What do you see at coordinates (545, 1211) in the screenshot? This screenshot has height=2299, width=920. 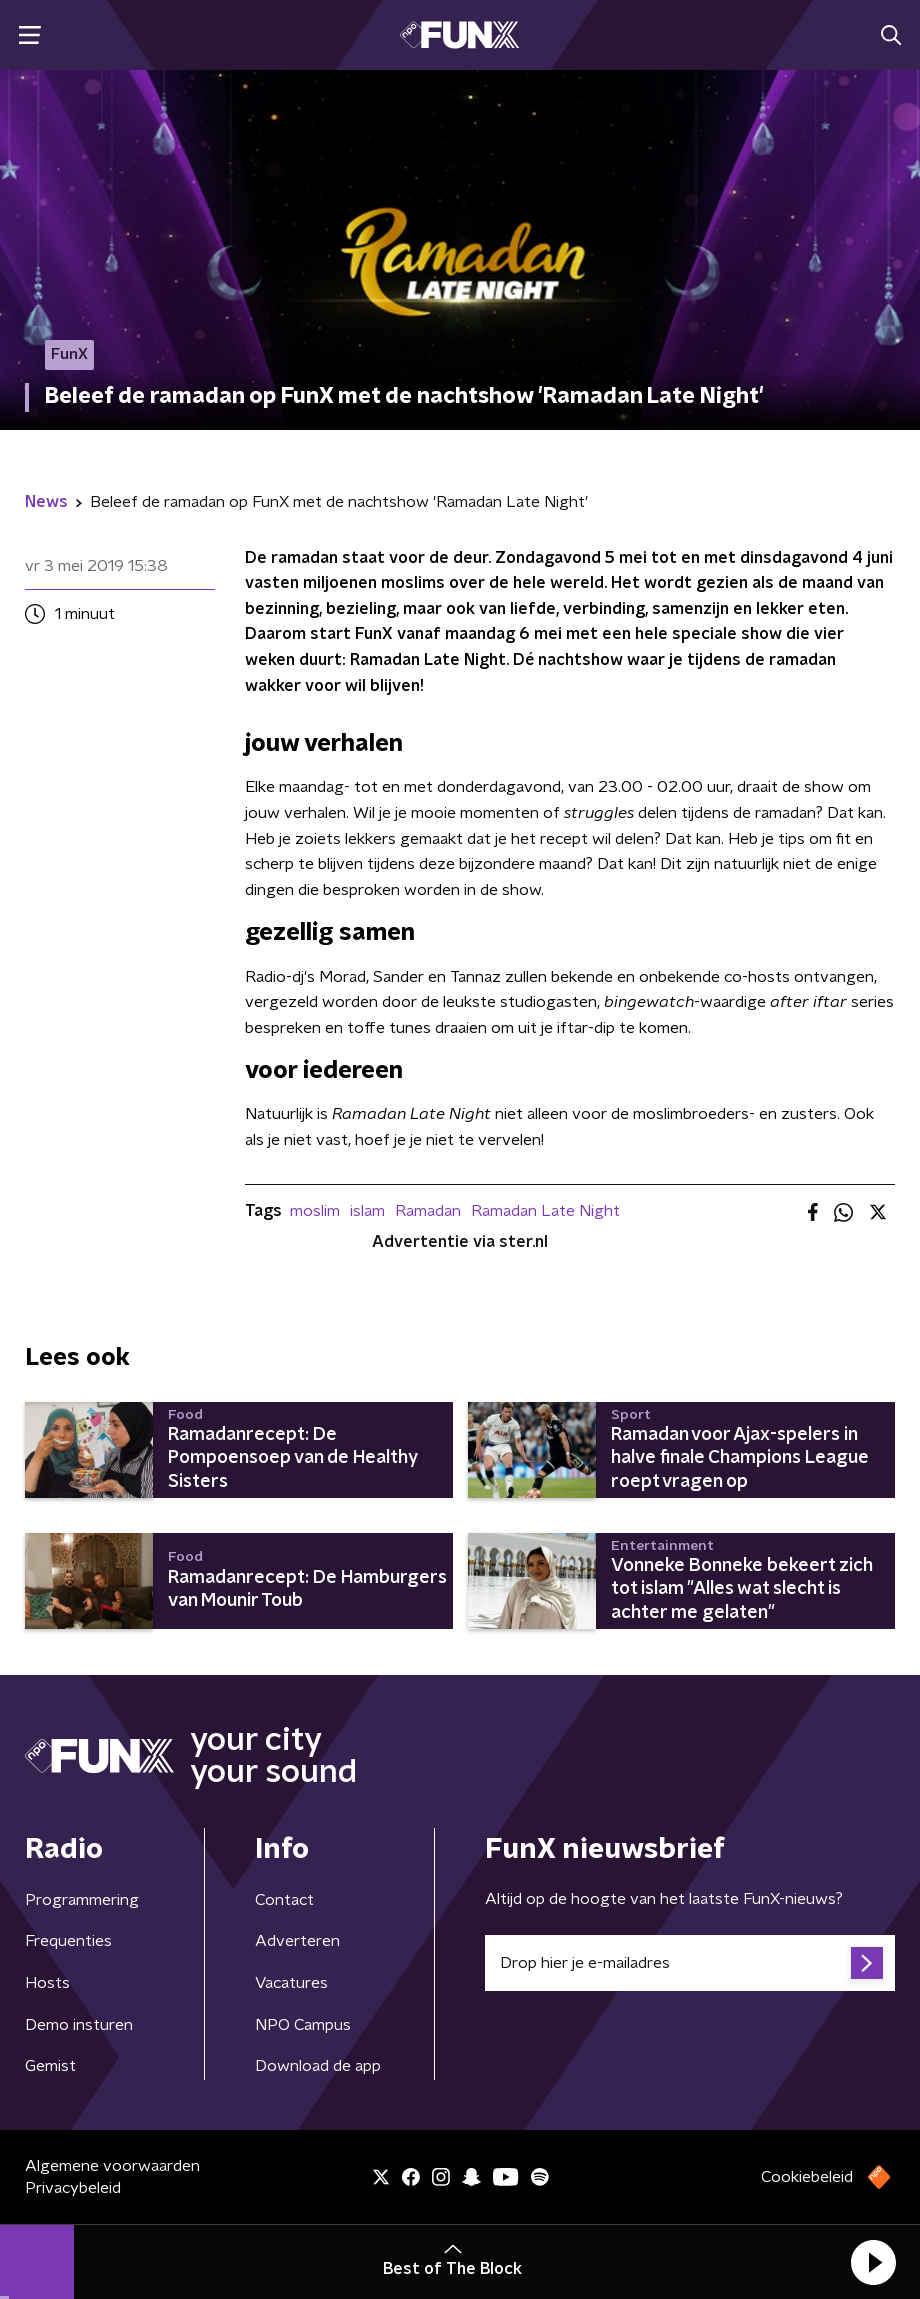 I see `Ramadan Late Night` at bounding box center [545, 1211].